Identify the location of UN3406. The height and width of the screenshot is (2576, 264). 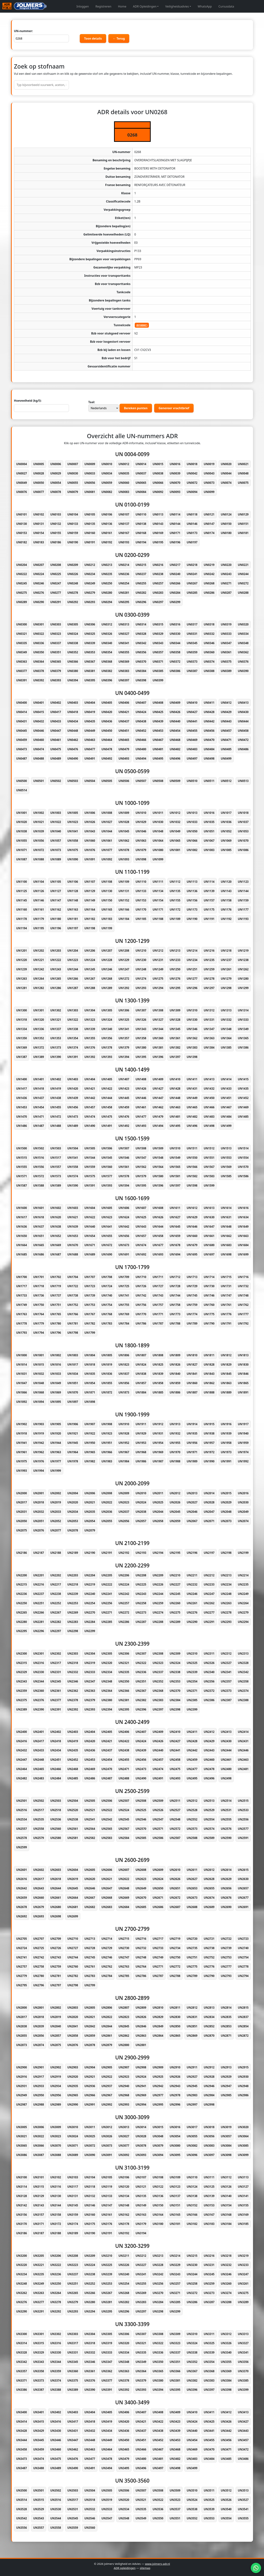
(123, 2412).